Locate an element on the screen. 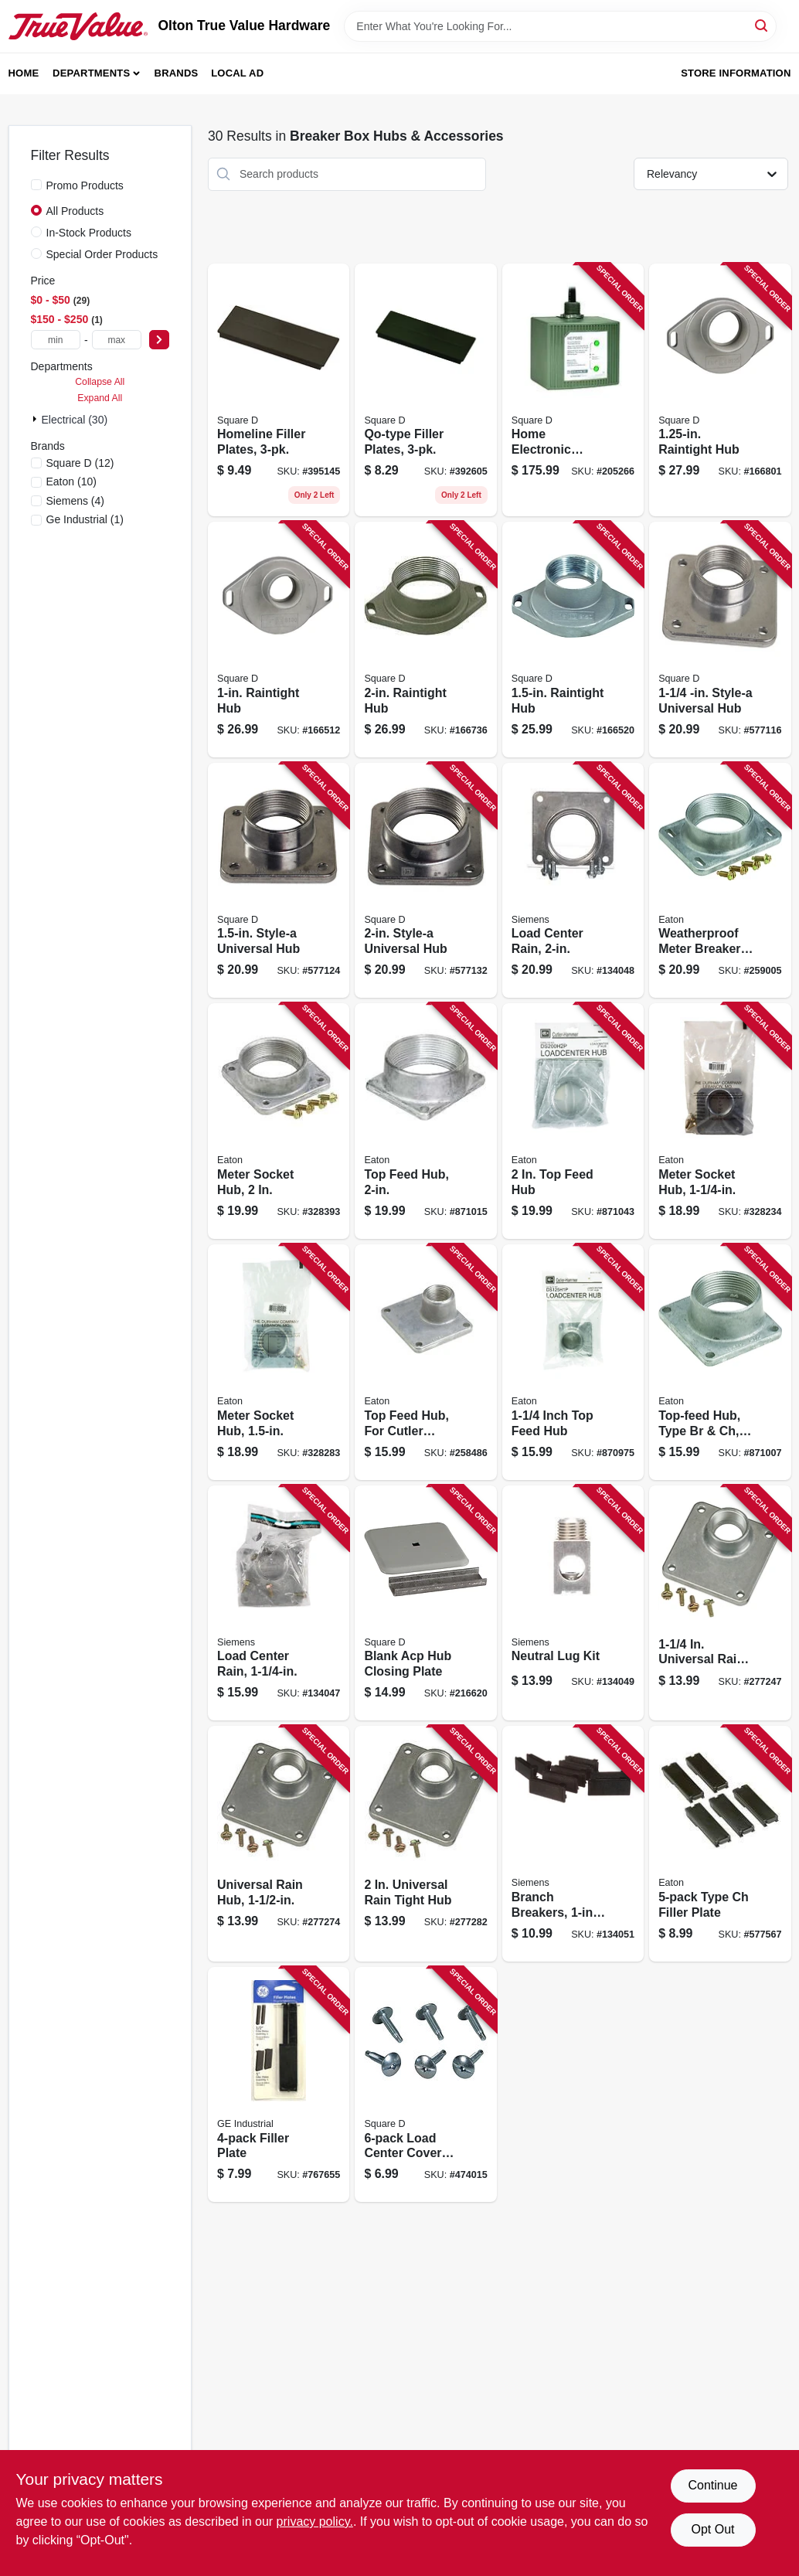 This screenshot has height=2576, width=799. [Go to load-center-cover-screws-047569440731 product page] is located at coordinates (425, 2085).